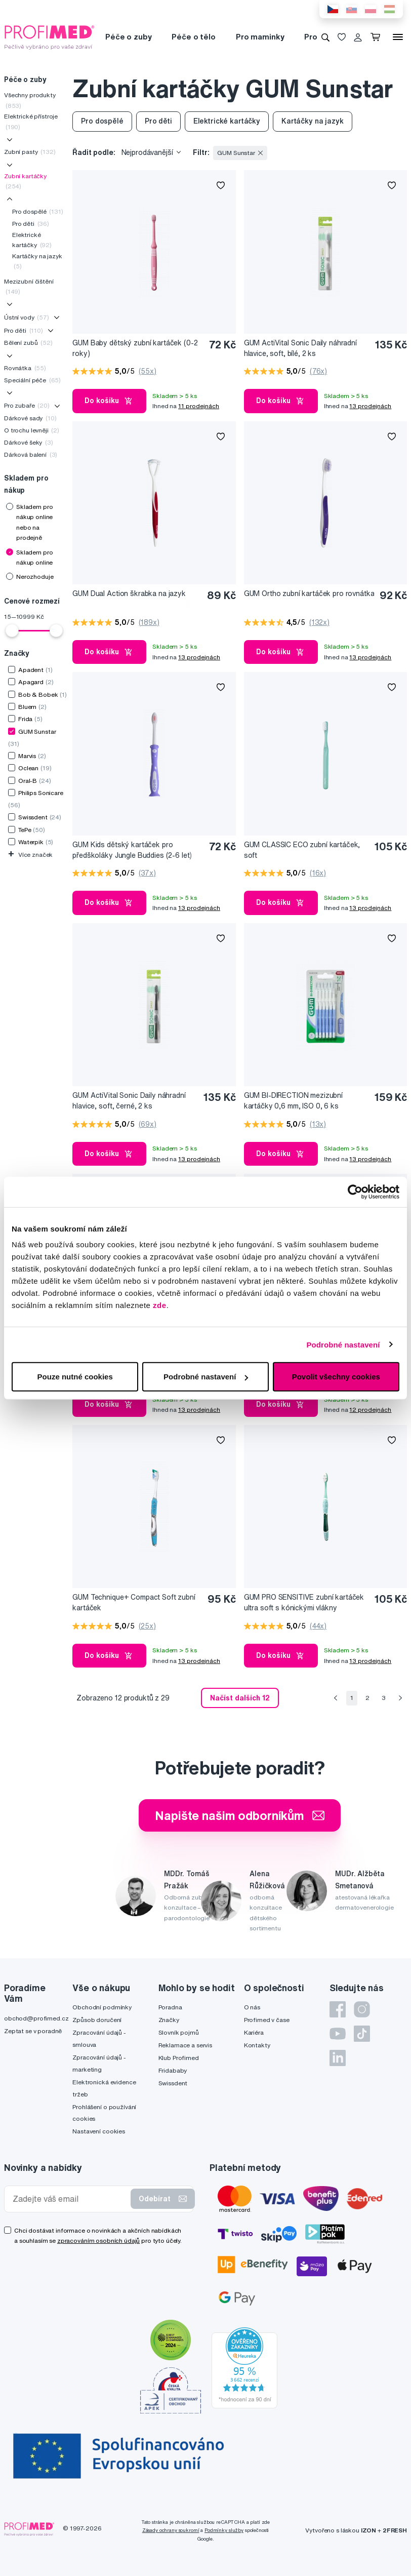 The height and width of the screenshot is (2576, 411). I want to click on Napište našim odborníkům, so click(239, 1815).